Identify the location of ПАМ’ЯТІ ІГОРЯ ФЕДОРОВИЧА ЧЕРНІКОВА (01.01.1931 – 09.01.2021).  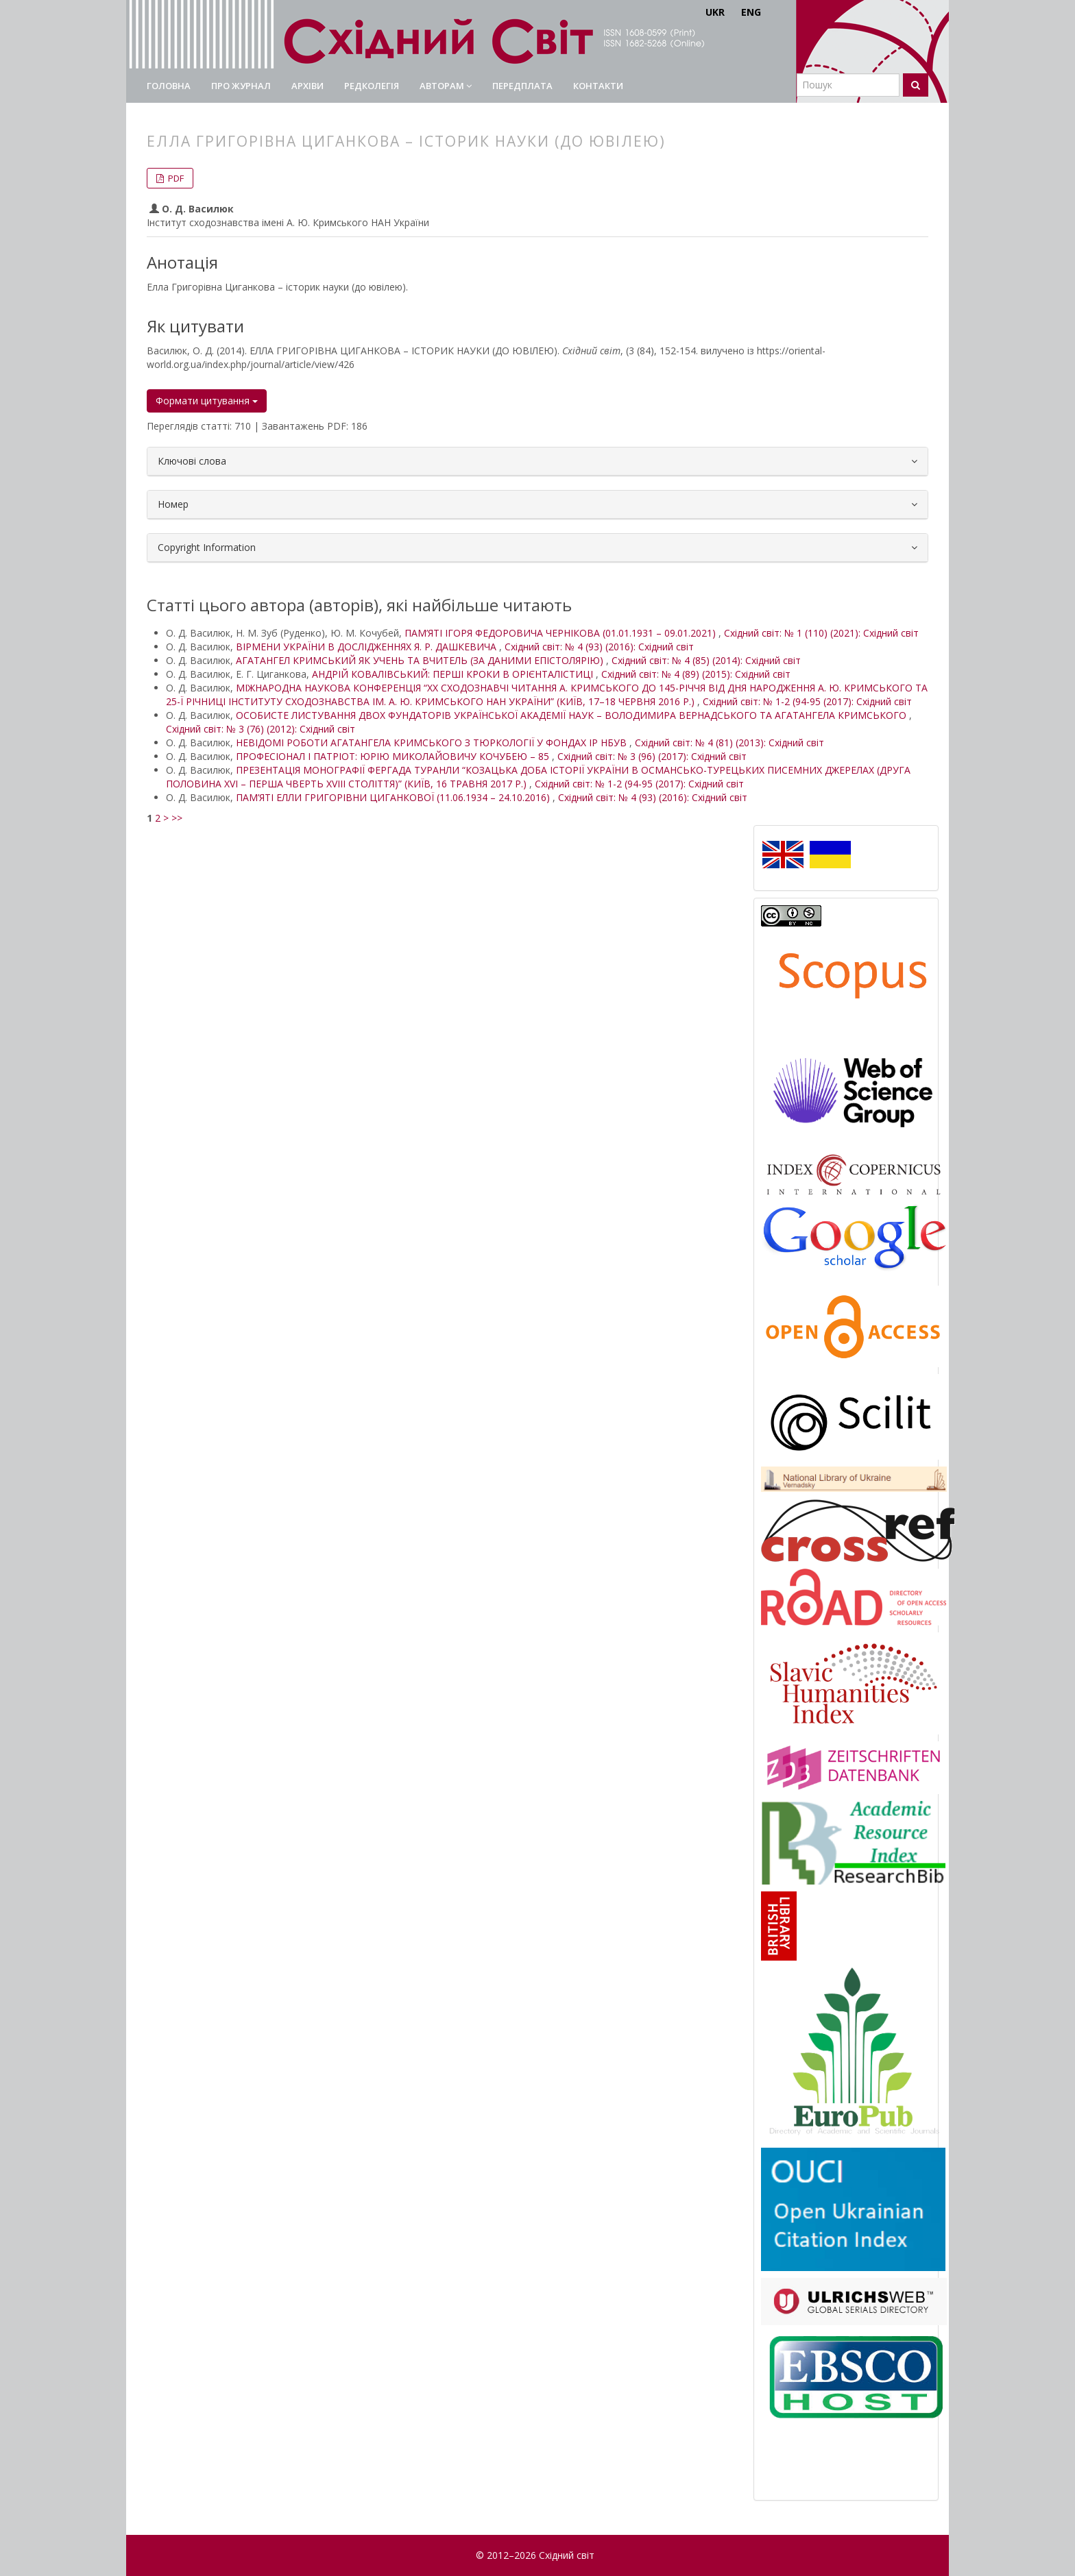
(561, 632).